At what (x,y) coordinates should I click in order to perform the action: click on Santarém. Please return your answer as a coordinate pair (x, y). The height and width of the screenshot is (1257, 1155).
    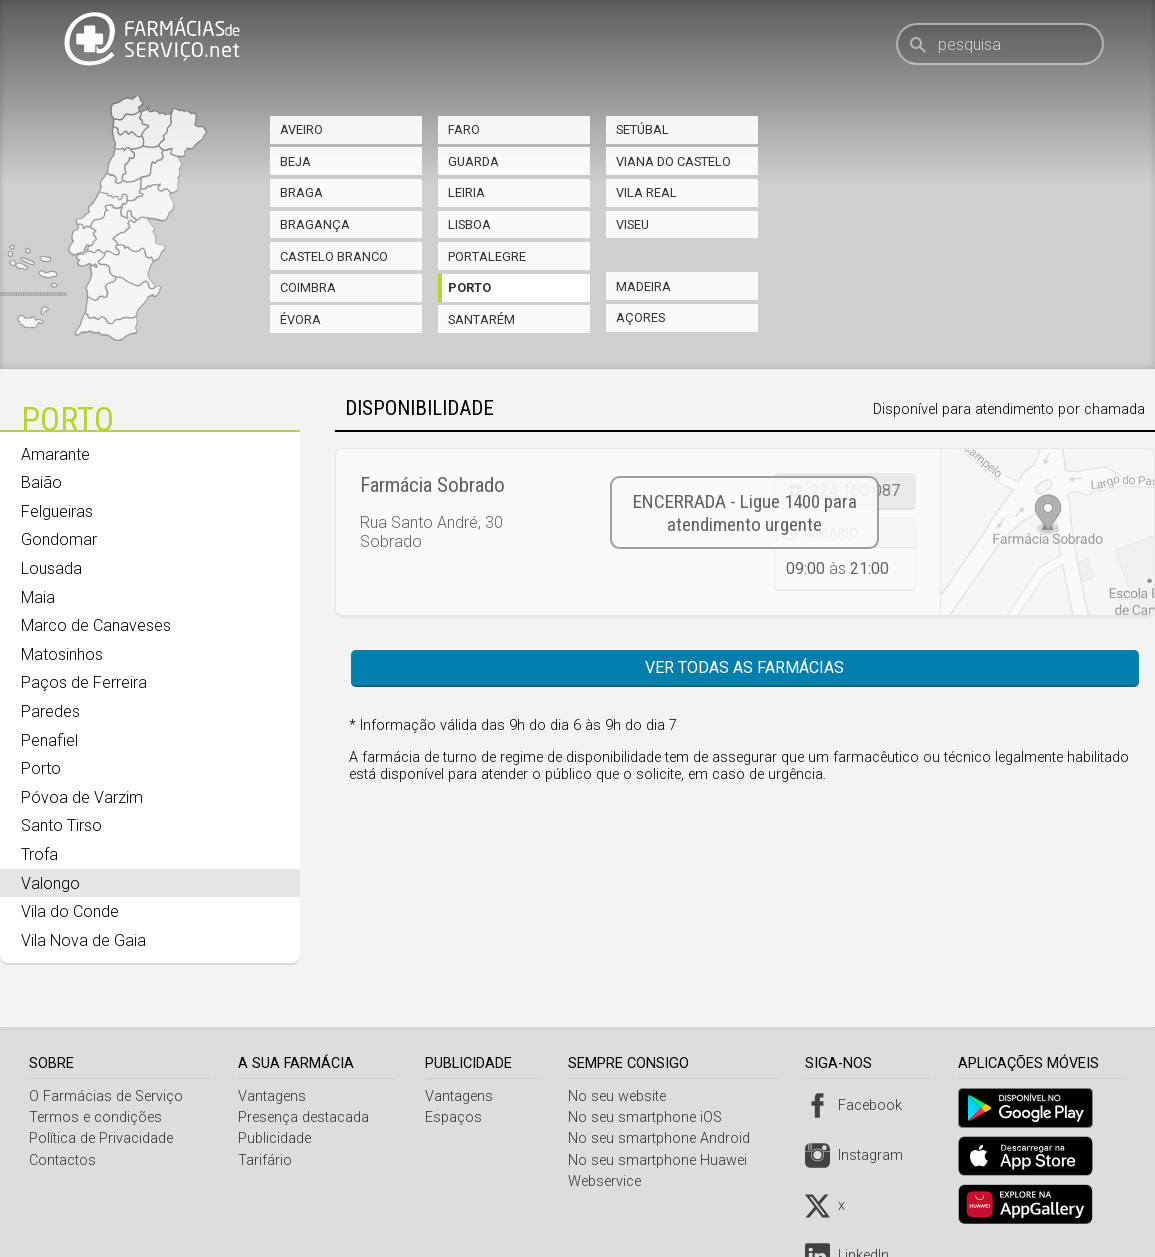
    Looking at the image, I should click on (481, 319).